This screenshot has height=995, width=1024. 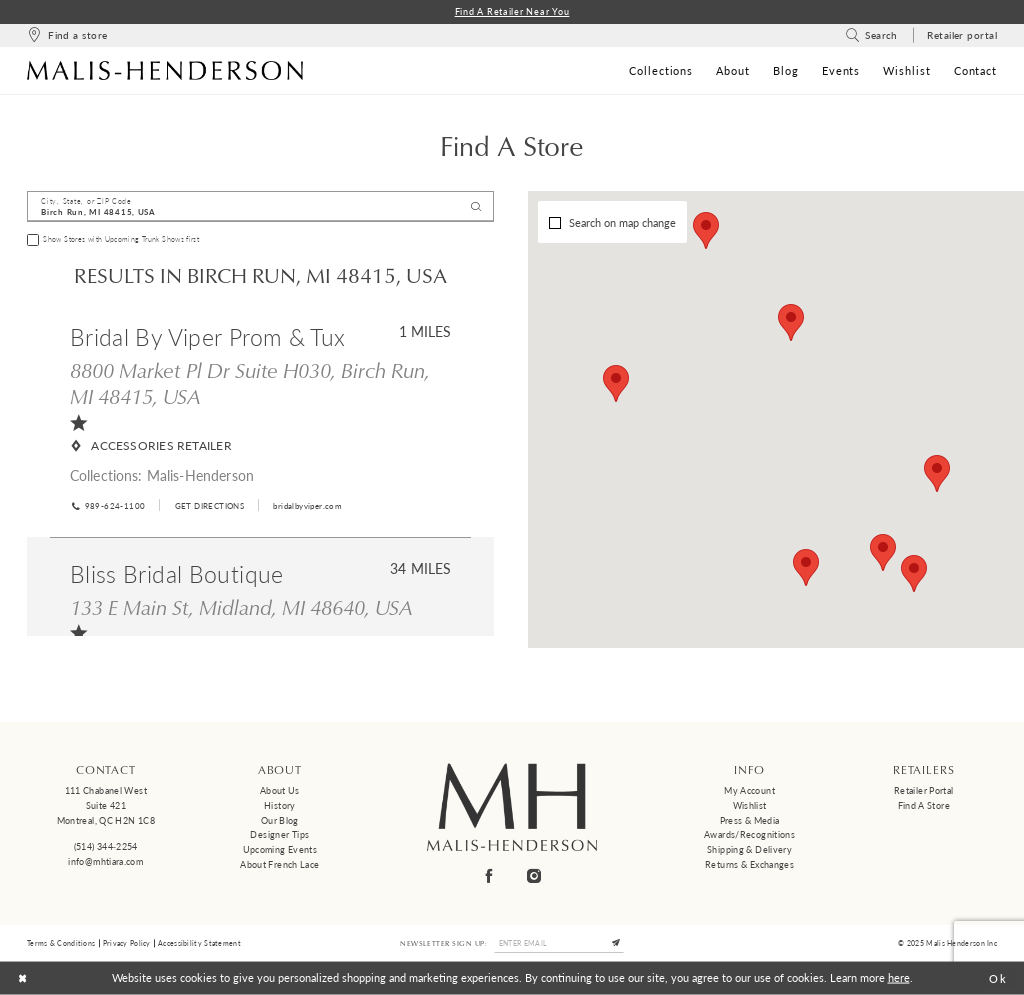 I want to click on [menuitem], so click(x=67, y=35).